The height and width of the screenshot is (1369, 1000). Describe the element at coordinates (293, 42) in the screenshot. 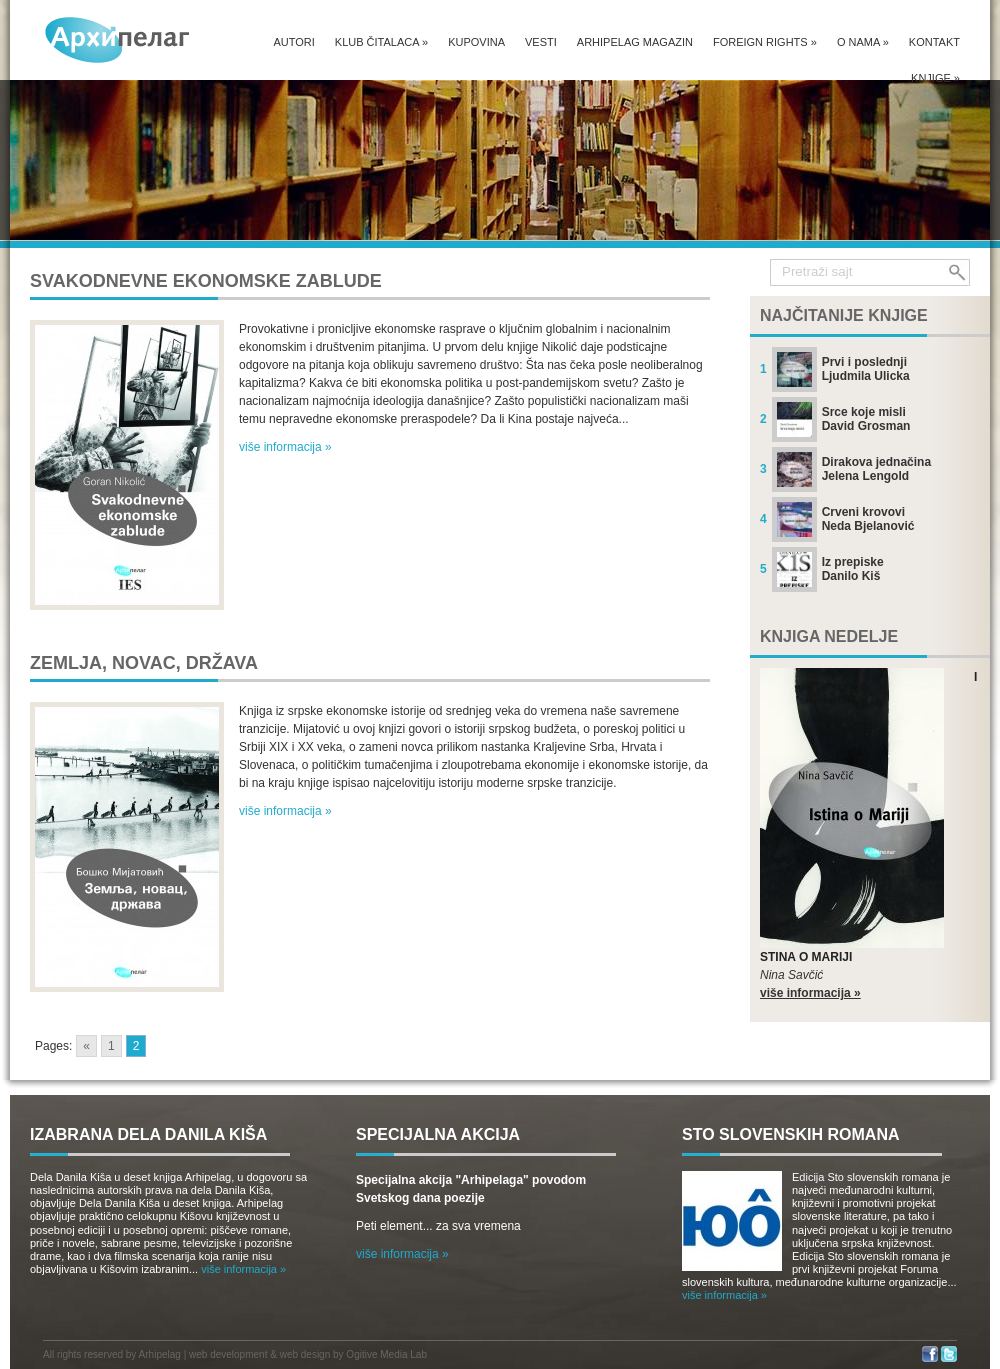

I see `Autori` at that location.